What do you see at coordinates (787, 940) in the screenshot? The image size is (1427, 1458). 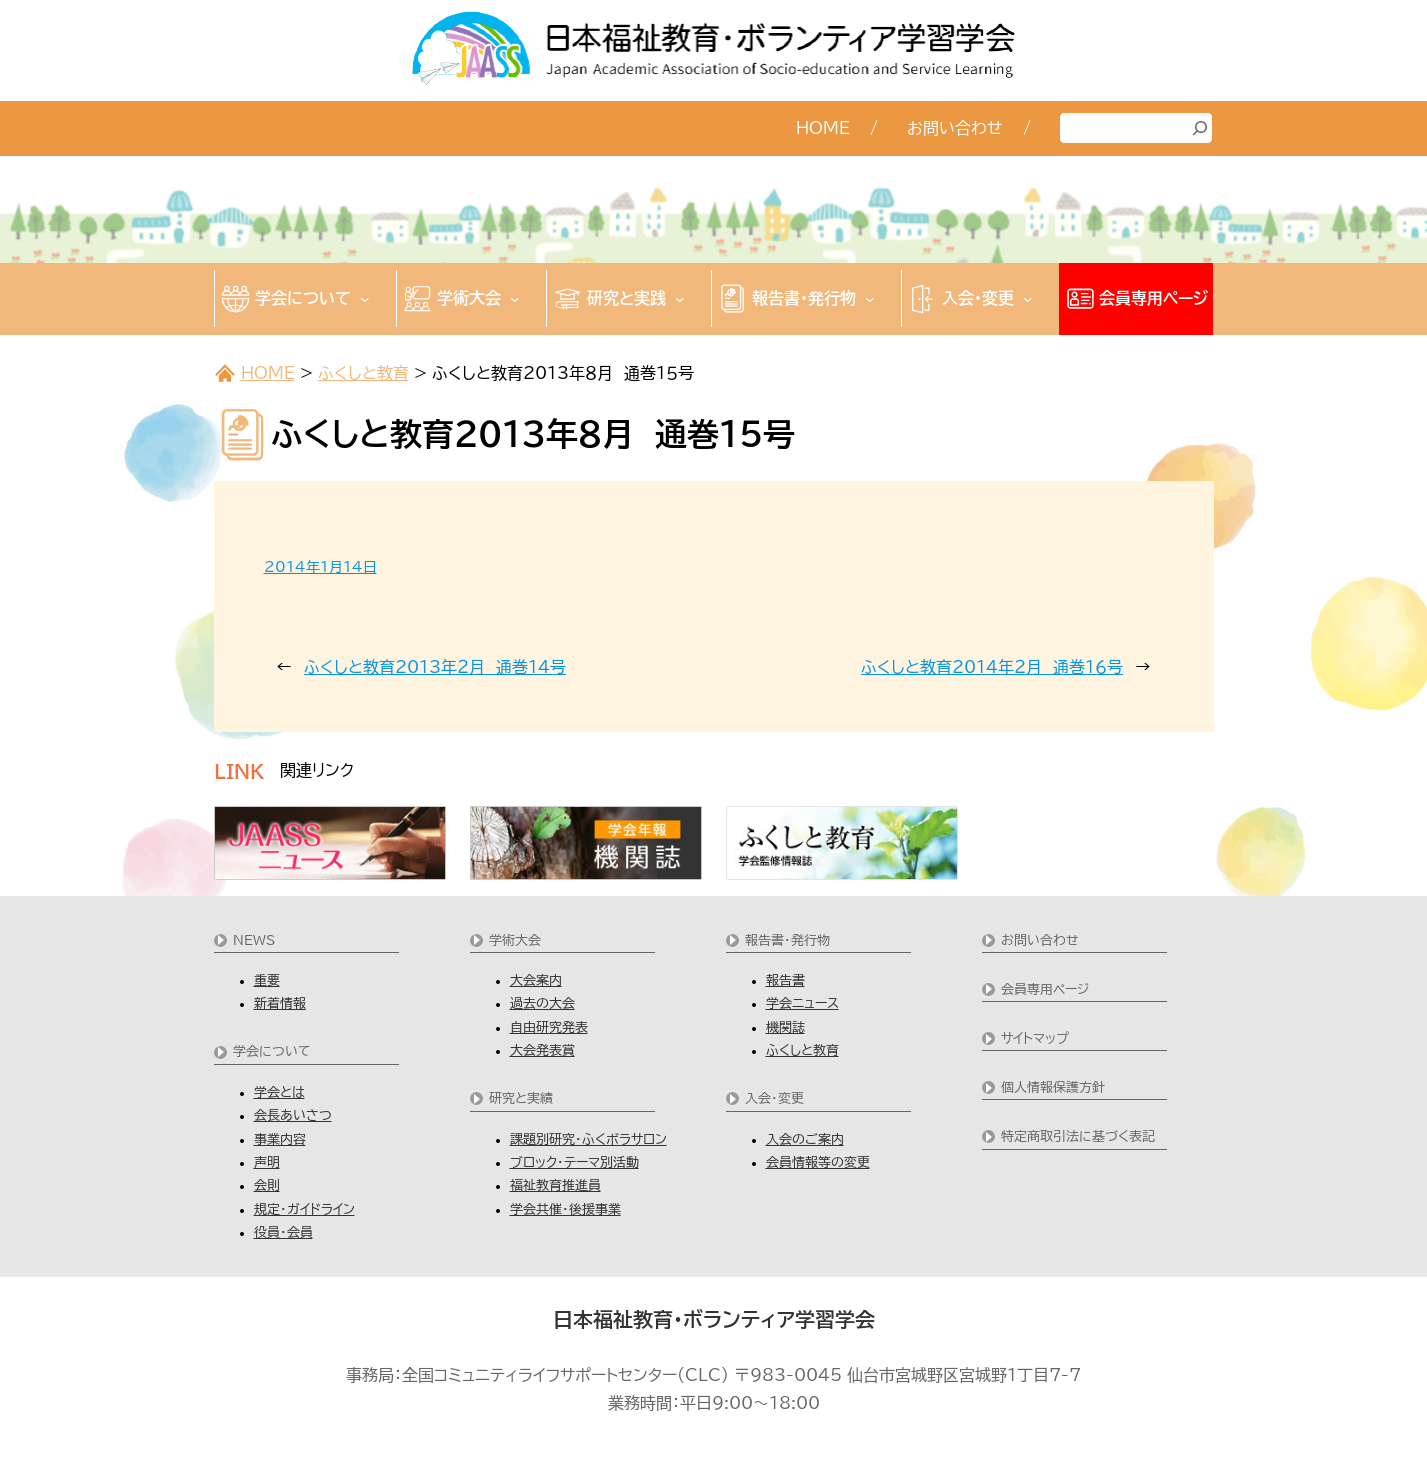 I see `報告書・発行物` at bounding box center [787, 940].